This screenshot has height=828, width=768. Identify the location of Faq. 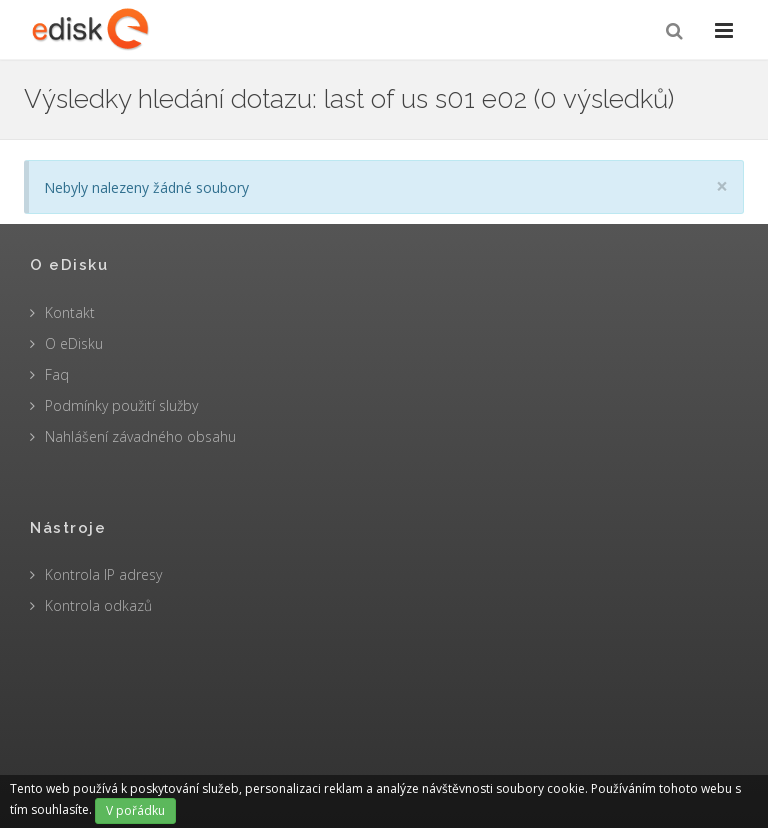
(57, 374).